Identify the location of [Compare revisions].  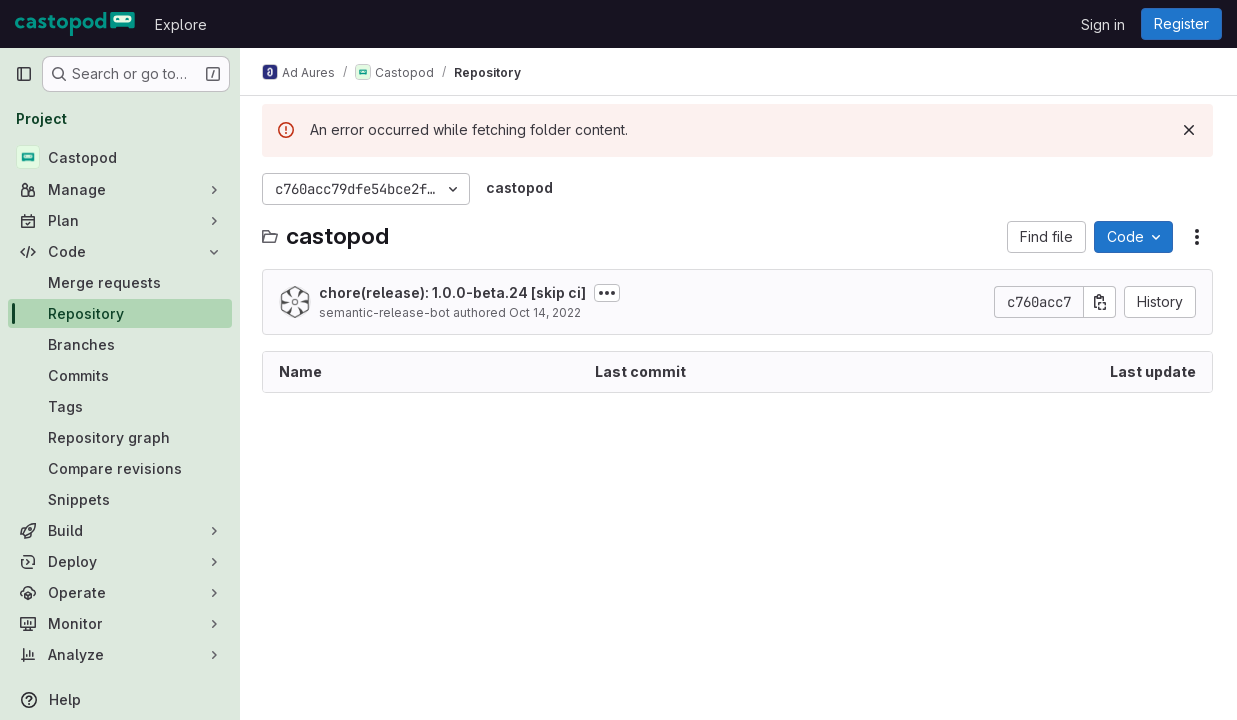
(120, 468).